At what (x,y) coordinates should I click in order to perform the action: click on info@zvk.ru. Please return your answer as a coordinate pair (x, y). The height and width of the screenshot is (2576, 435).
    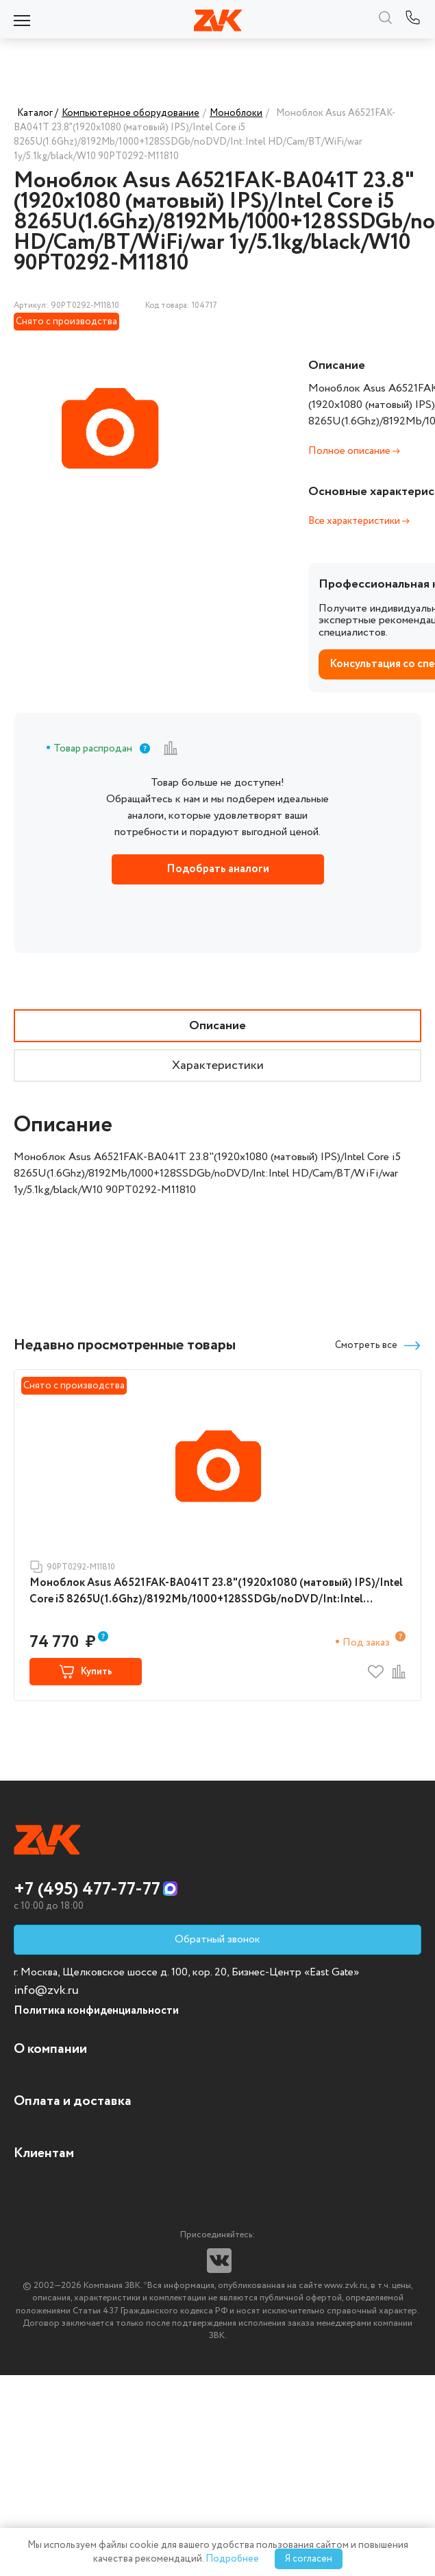
    Looking at the image, I should click on (46, 1990).